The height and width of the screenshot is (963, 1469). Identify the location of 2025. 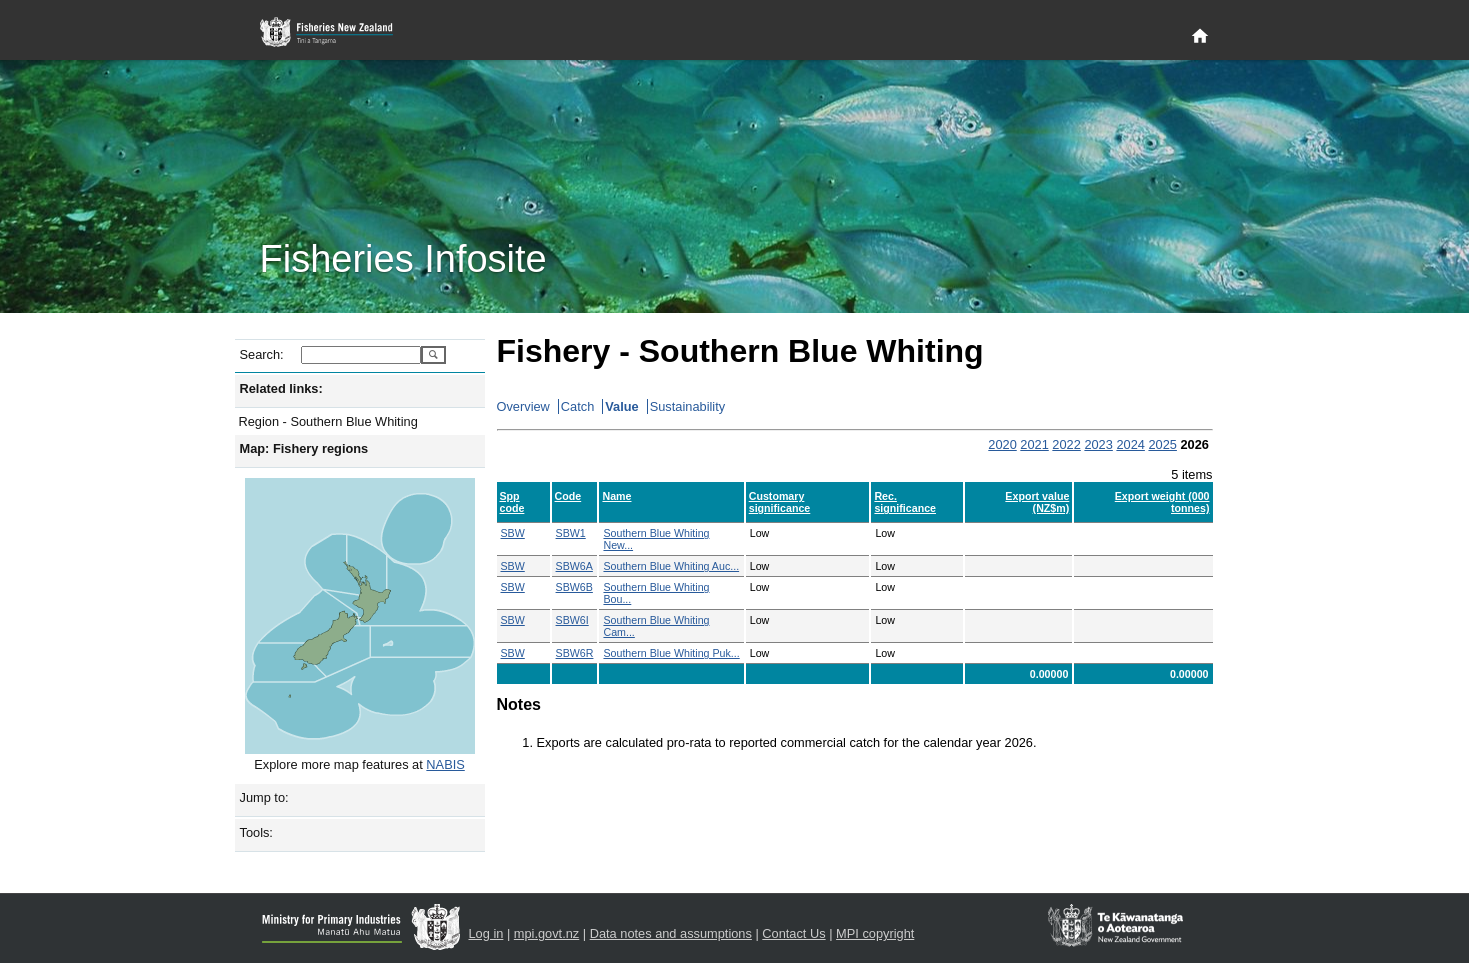
(1162, 444).